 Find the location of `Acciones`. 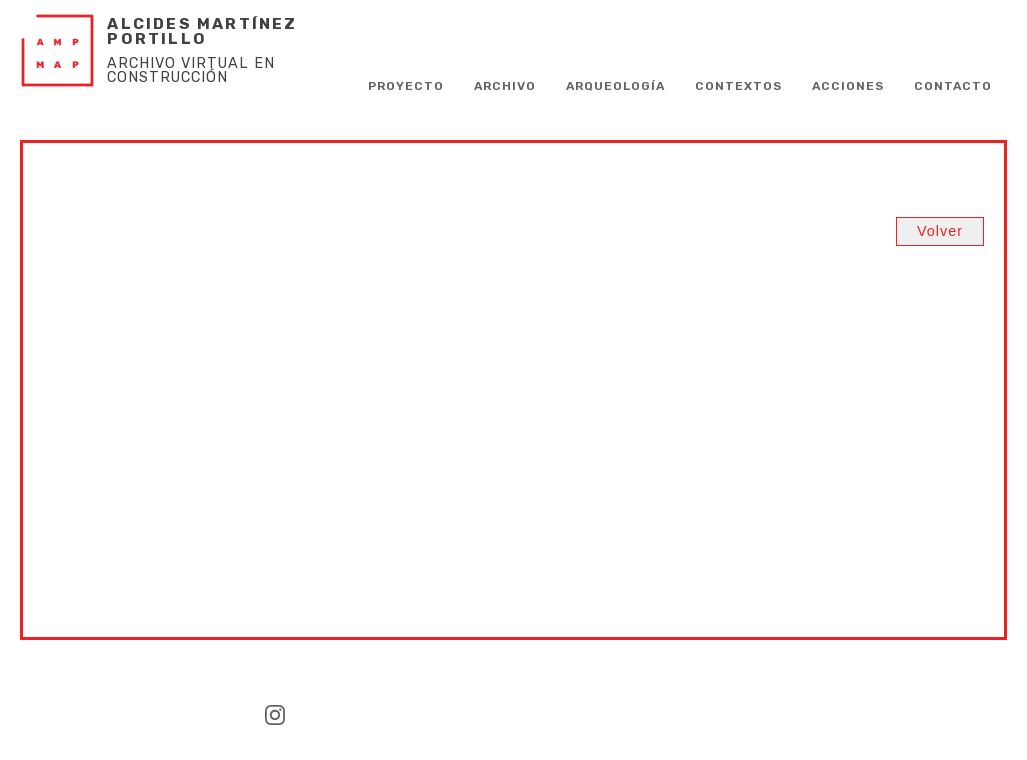

Acciones is located at coordinates (848, 86).